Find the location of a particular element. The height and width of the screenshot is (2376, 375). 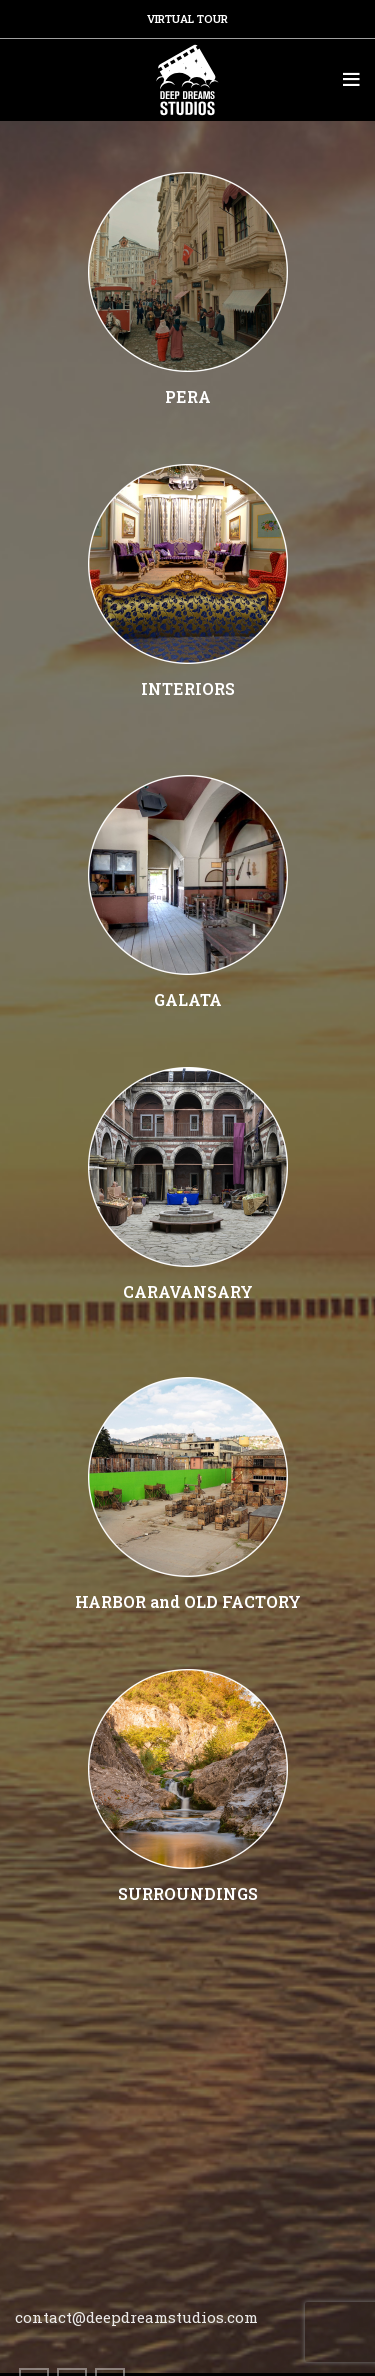

contact@deepdreamstudios.com is located at coordinates (136, 2317).